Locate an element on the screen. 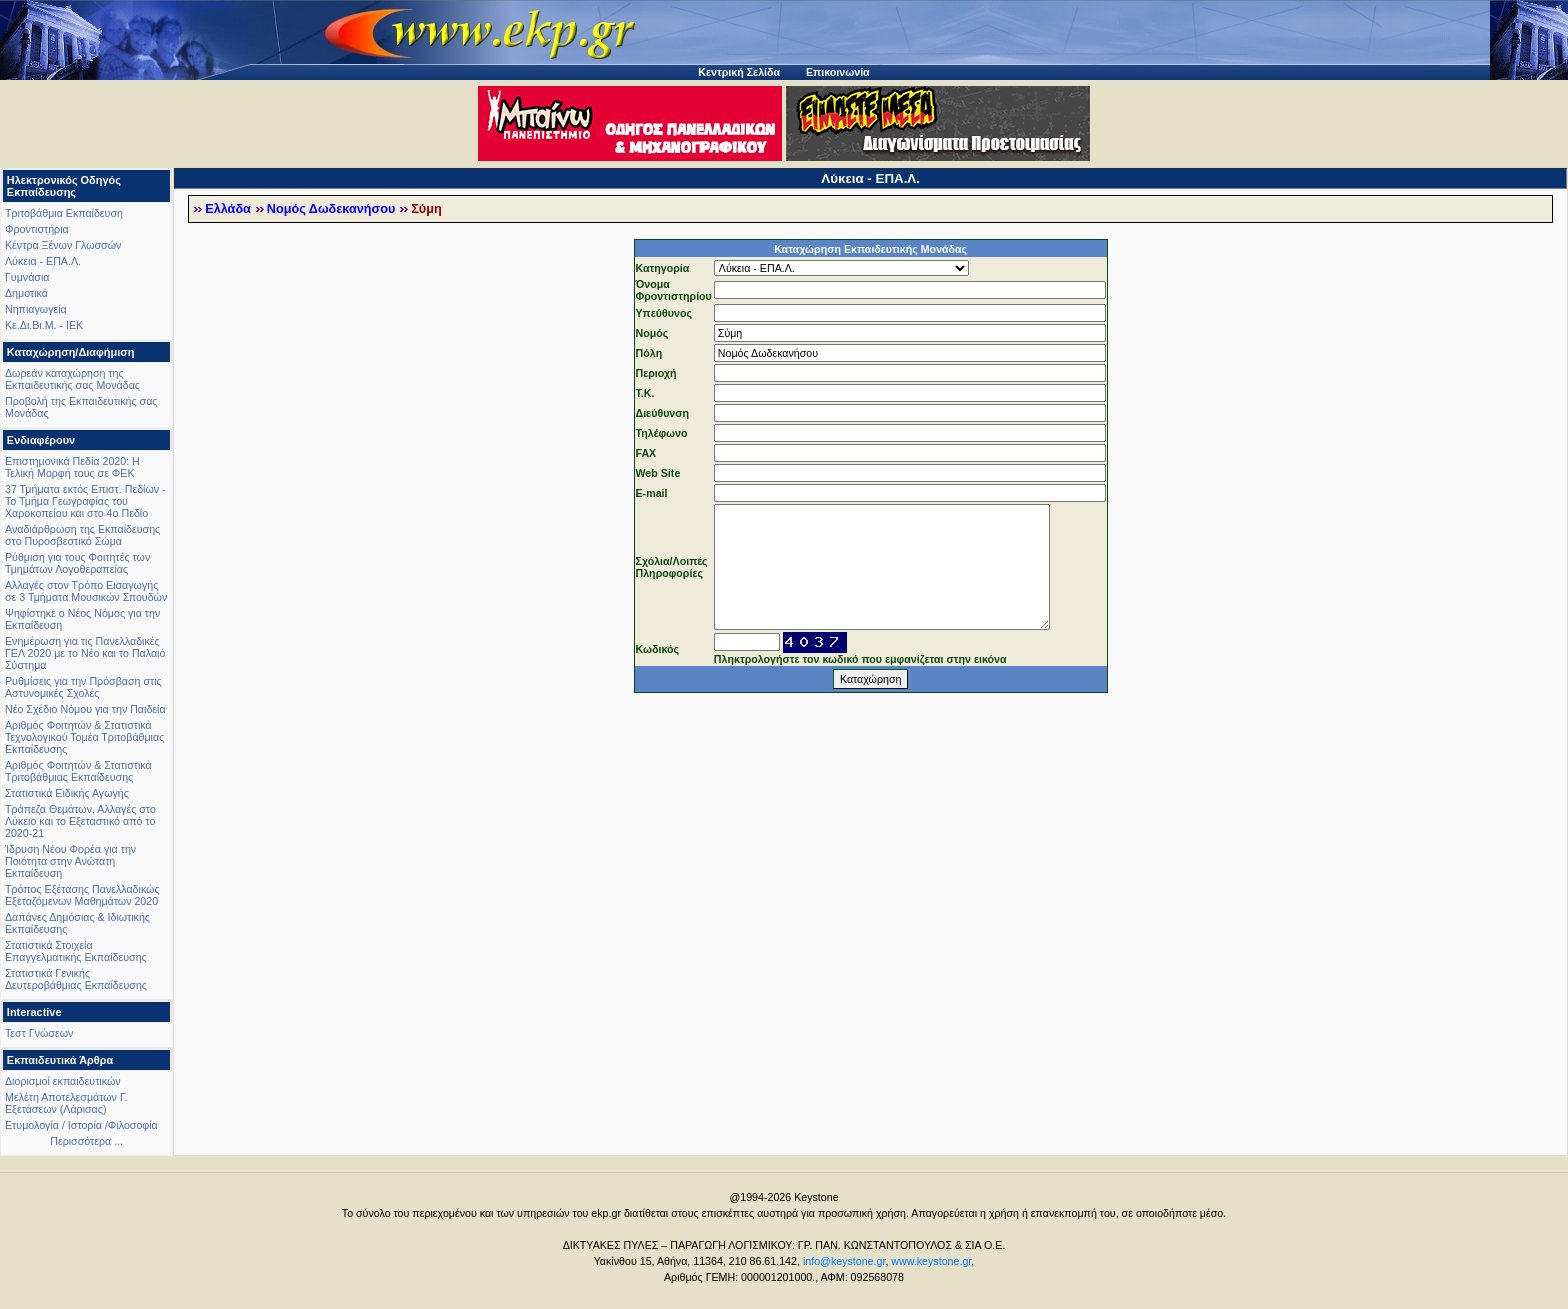  Αριθμός Φοιτητών & Στατιστικά Τριτοβάθμιας Εκπαίδευσης is located at coordinates (78, 771).